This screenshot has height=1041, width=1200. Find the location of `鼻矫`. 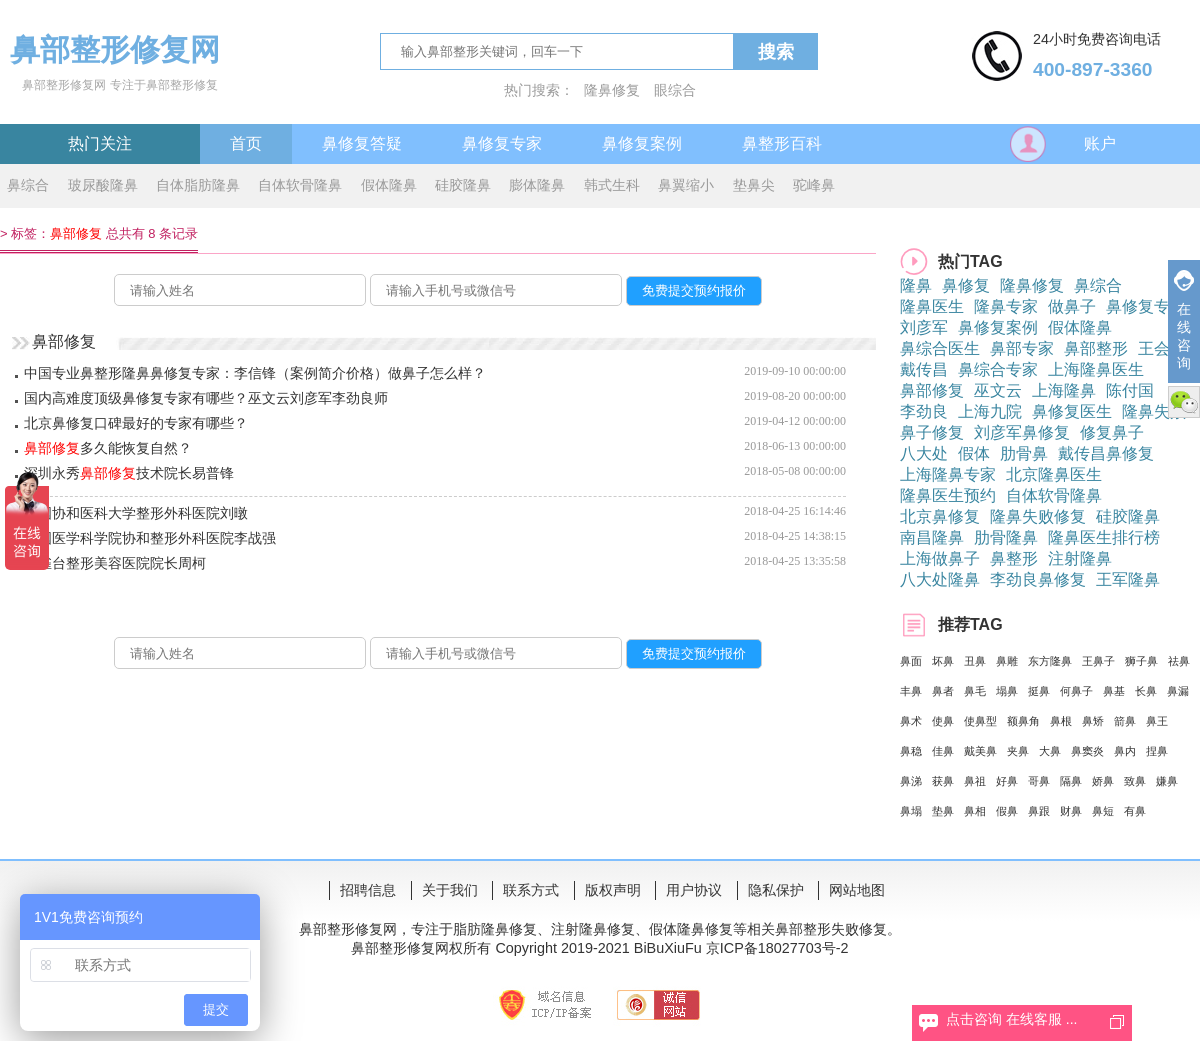

鼻矫 is located at coordinates (1093, 721).